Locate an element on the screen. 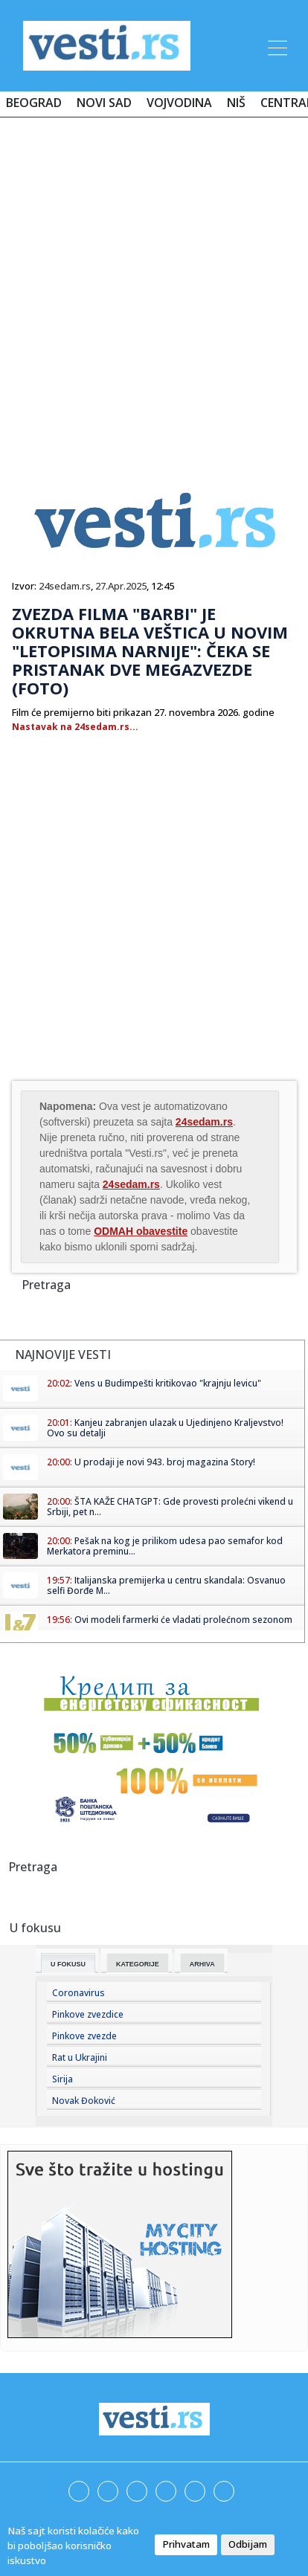  U fokusu is located at coordinates (68, 1964).